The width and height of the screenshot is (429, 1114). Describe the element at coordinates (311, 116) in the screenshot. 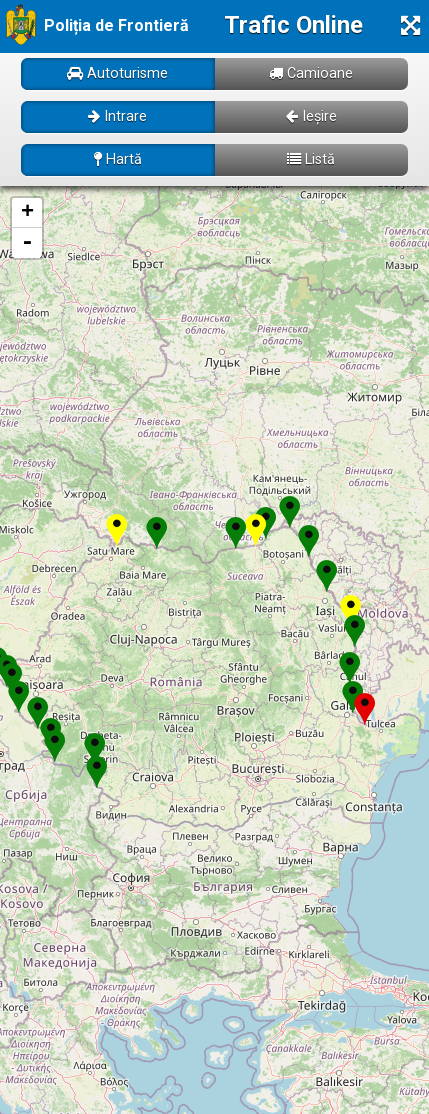

I see `Ieșire` at that location.